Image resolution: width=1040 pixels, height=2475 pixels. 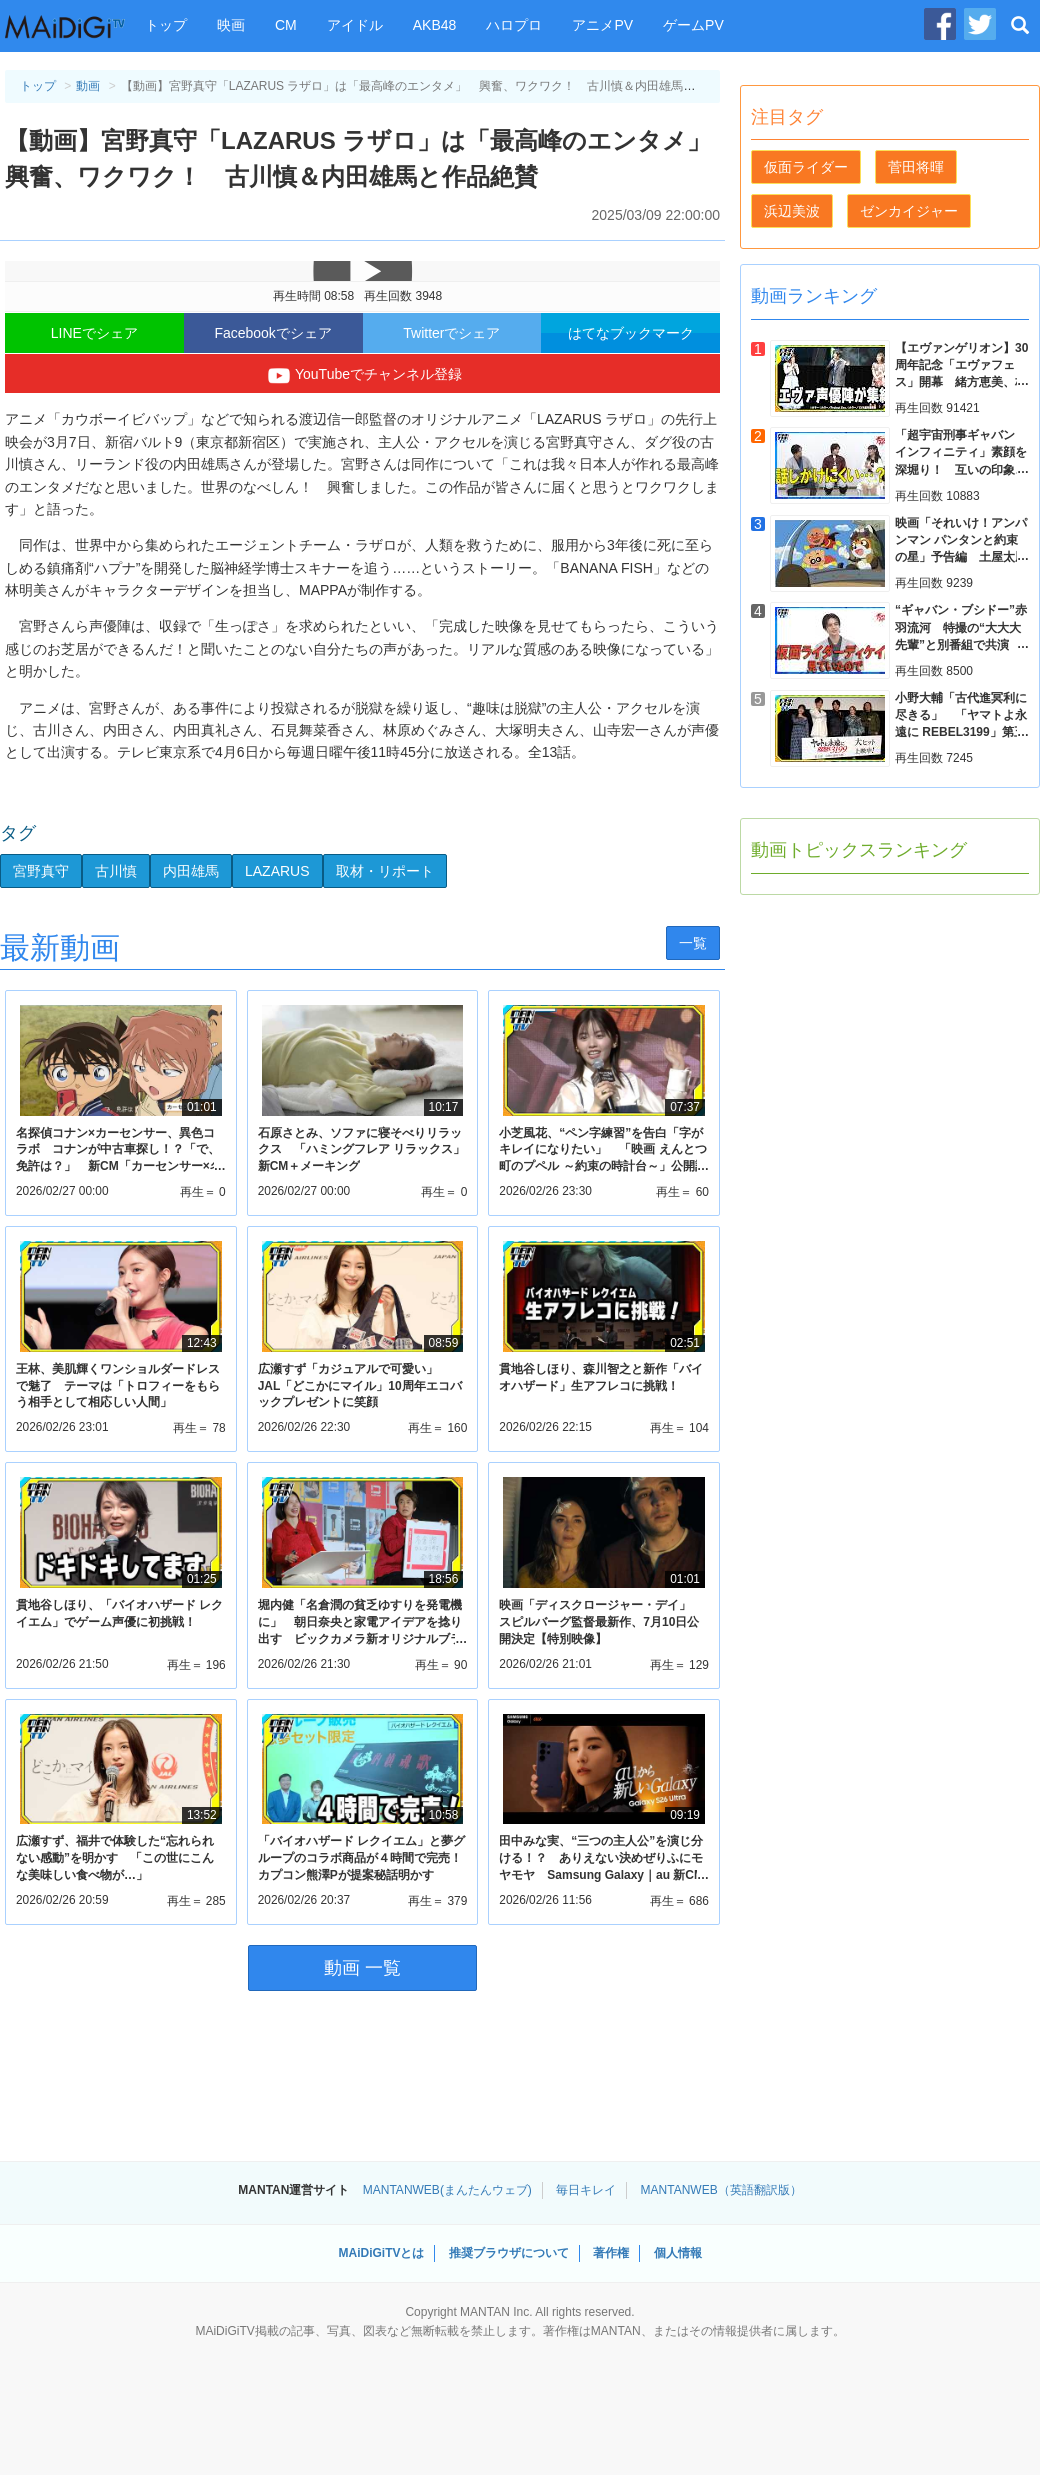 What do you see at coordinates (916, 167) in the screenshot?
I see `菅田将暉` at bounding box center [916, 167].